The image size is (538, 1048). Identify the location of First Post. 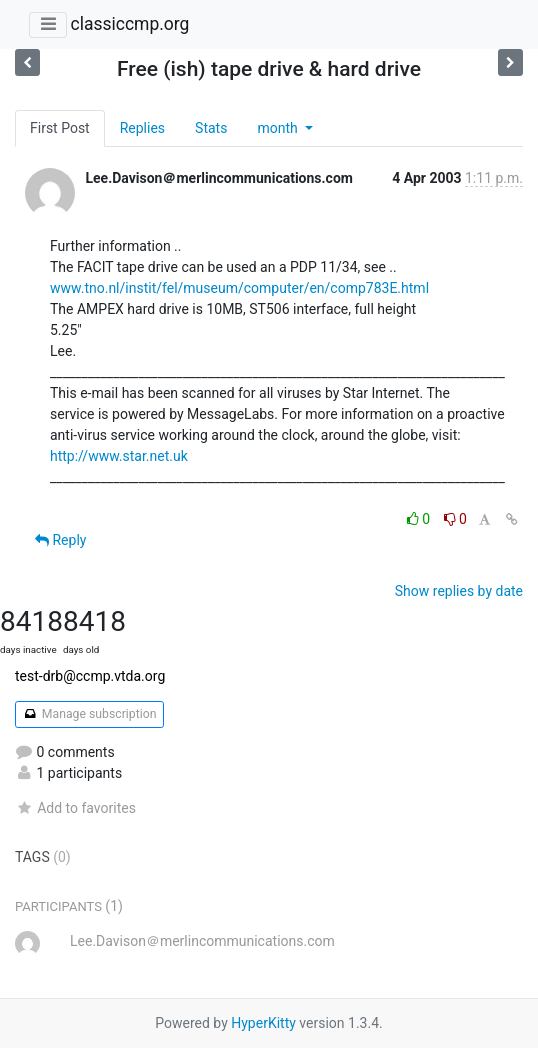
(60, 128).